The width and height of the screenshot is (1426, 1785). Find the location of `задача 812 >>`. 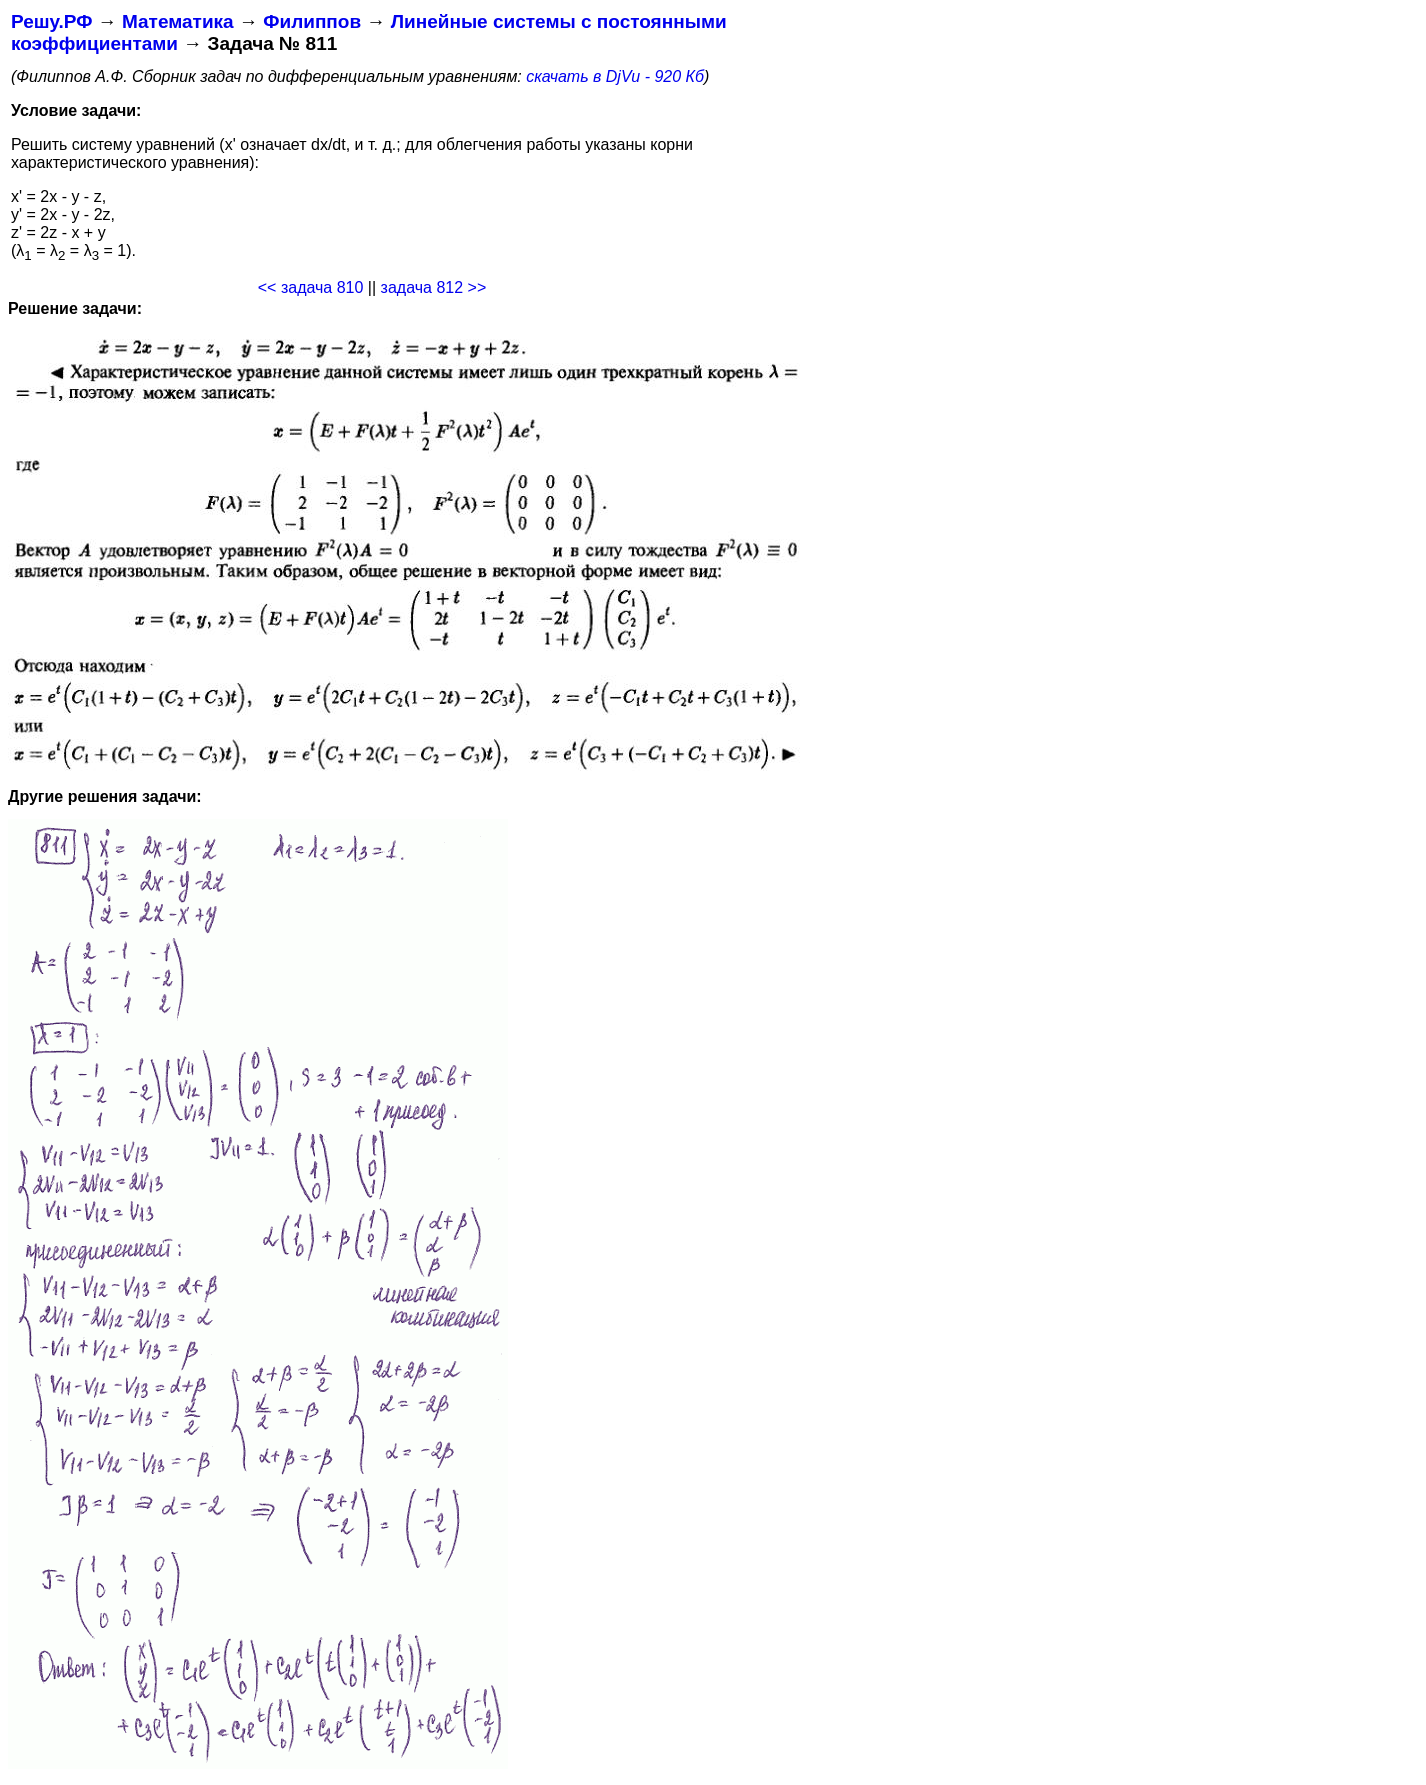

задача 812 >> is located at coordinates (434, 287).